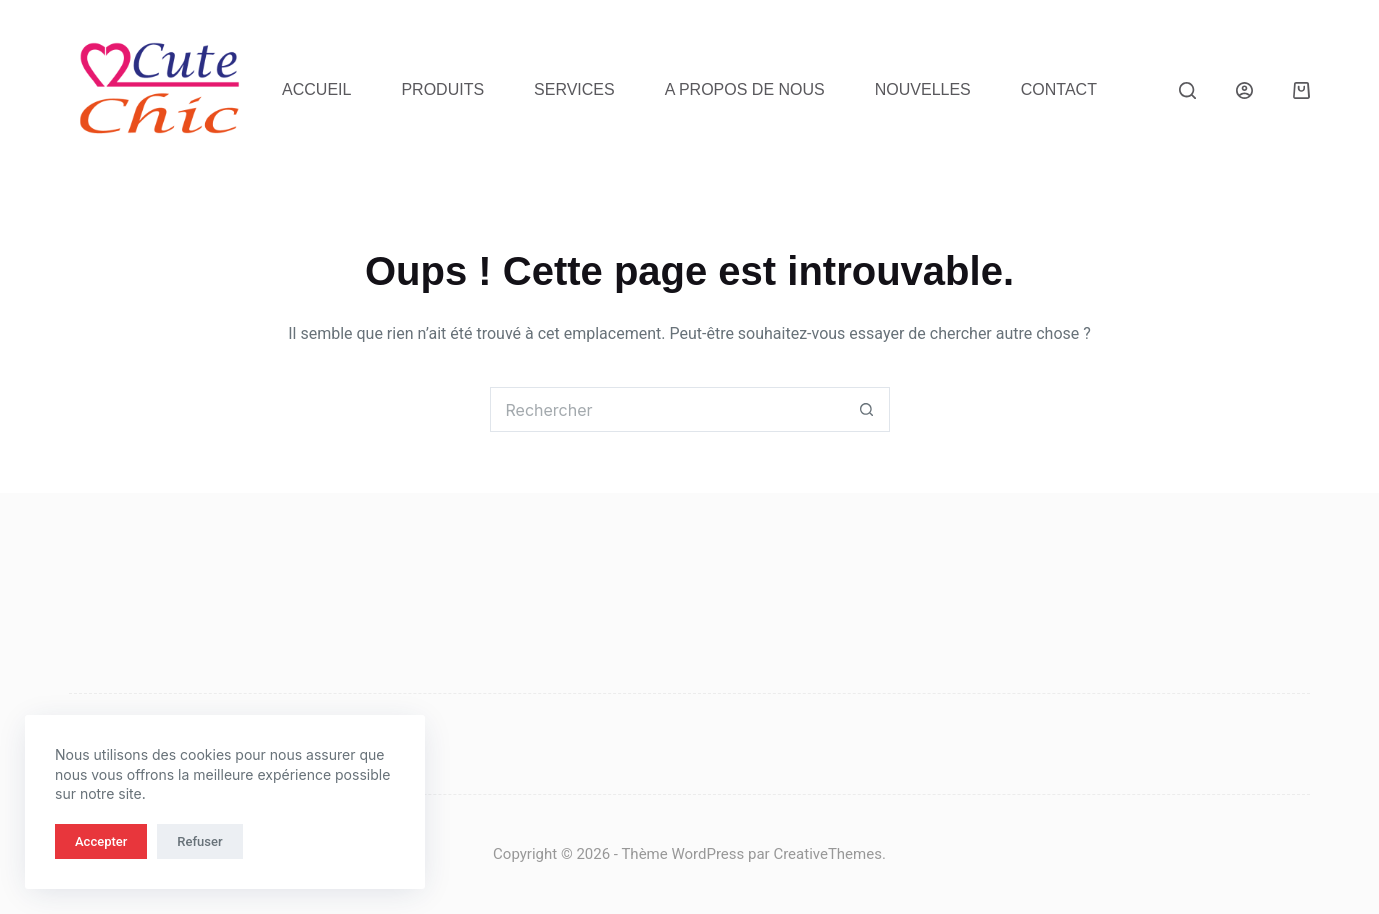  What do you see at coordinates (1059, 89) in the screenshot?
I see `Contact` at bounding box center [1059, 89].